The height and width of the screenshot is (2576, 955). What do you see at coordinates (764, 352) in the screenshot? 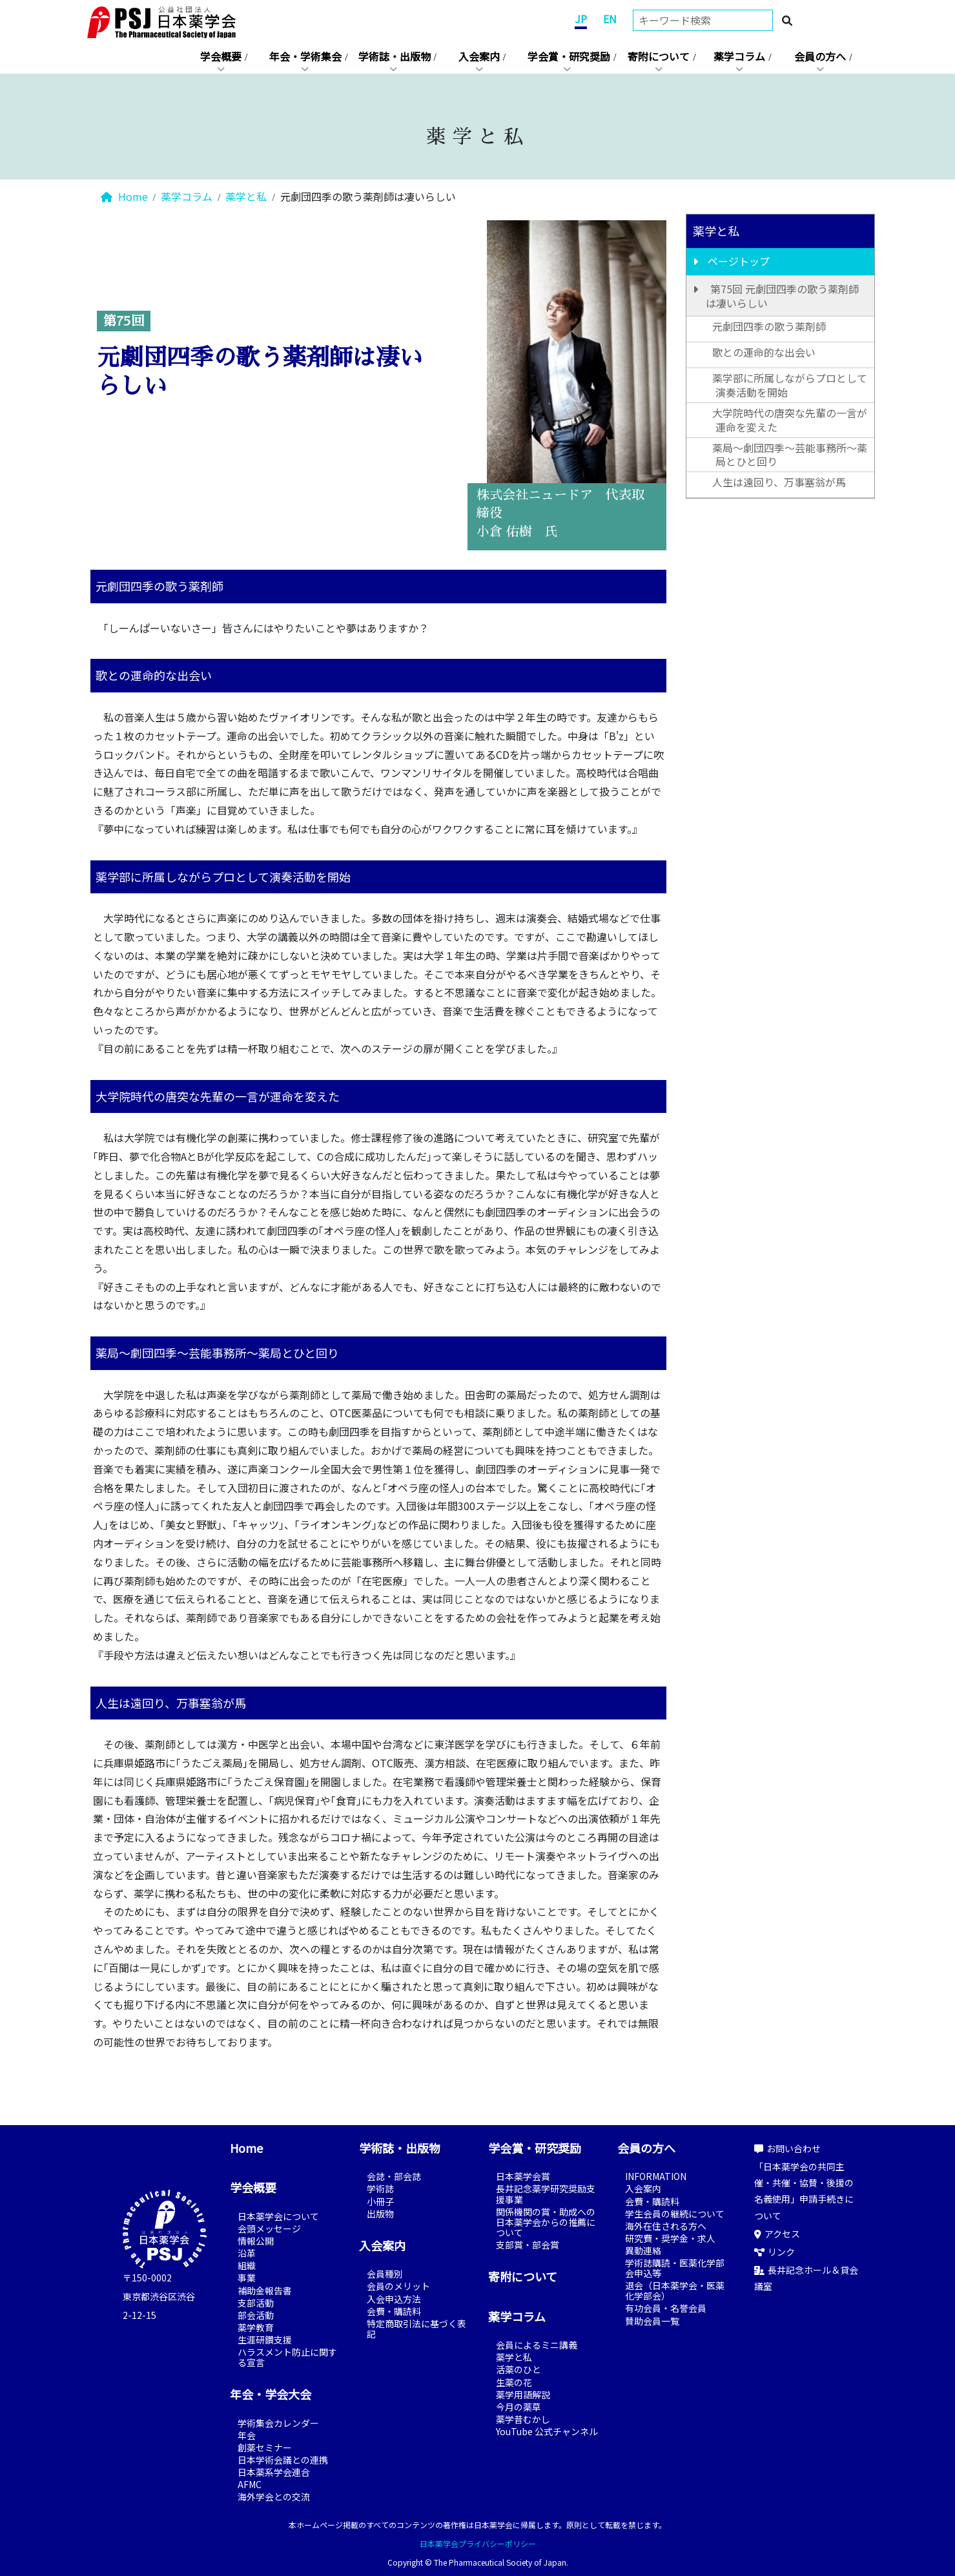
I see `歌との運命的な出会い` at bounding box center [764, 352].